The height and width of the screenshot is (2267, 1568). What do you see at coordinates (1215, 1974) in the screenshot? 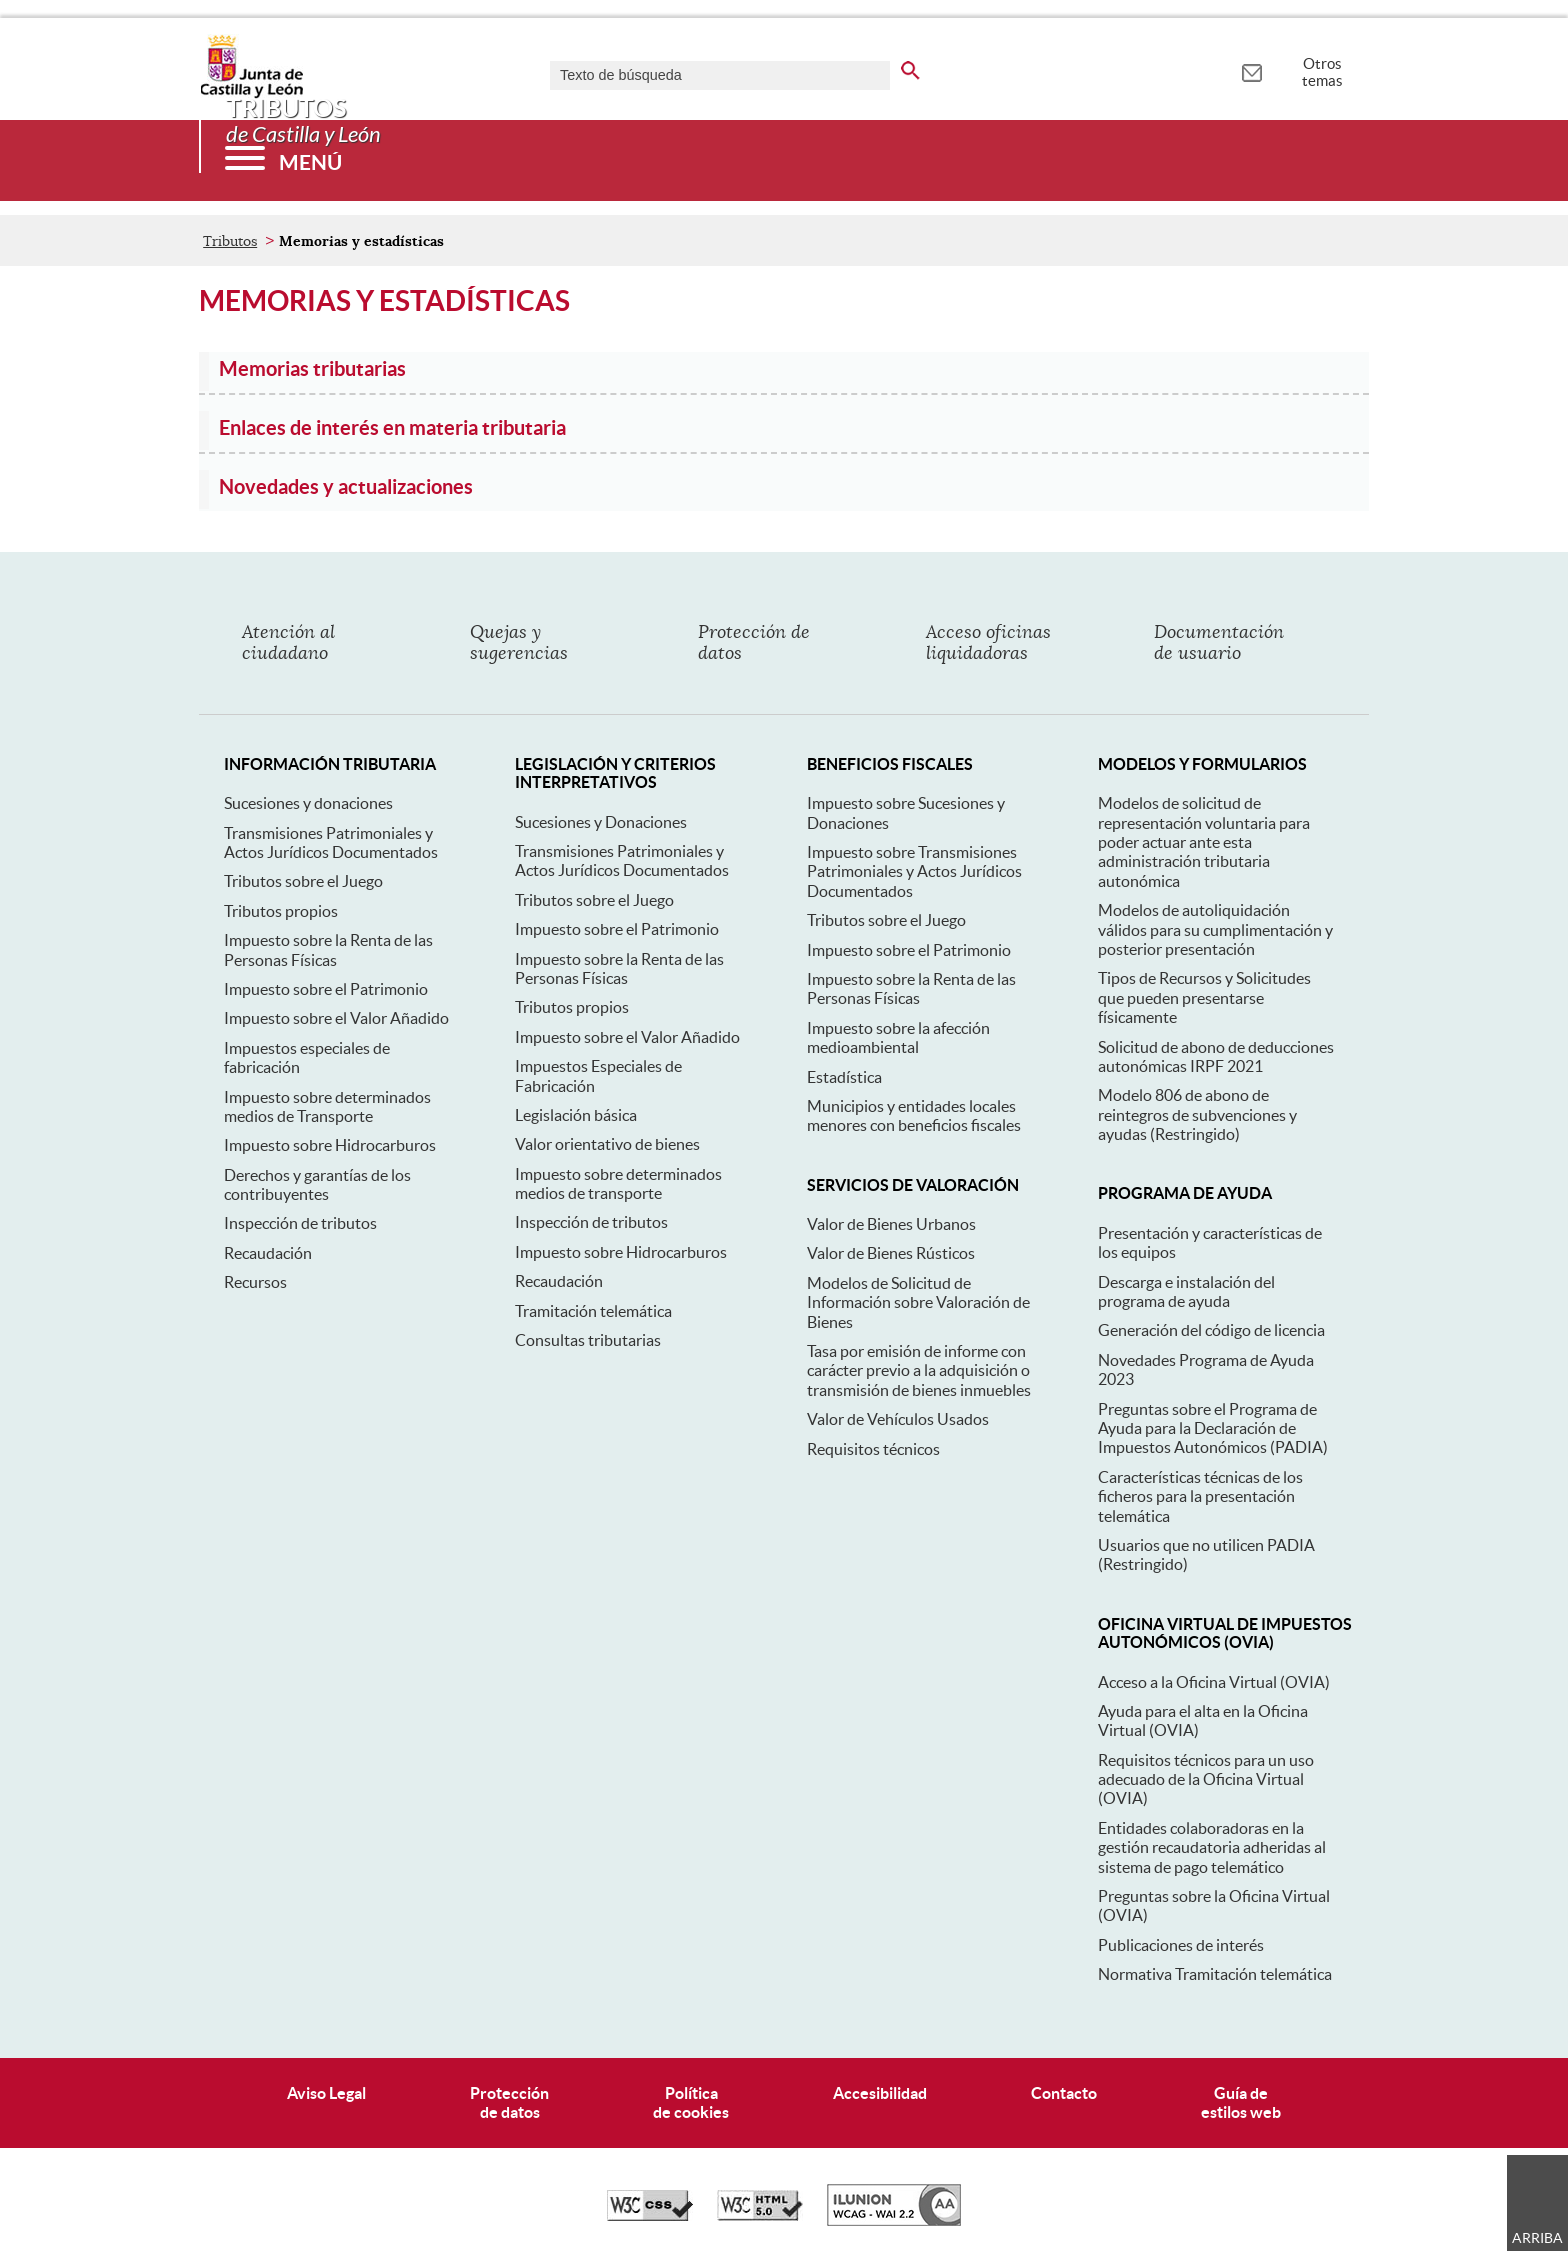
I see `Normativa Tramitación telemática` at bounding box center [1215, 1974].